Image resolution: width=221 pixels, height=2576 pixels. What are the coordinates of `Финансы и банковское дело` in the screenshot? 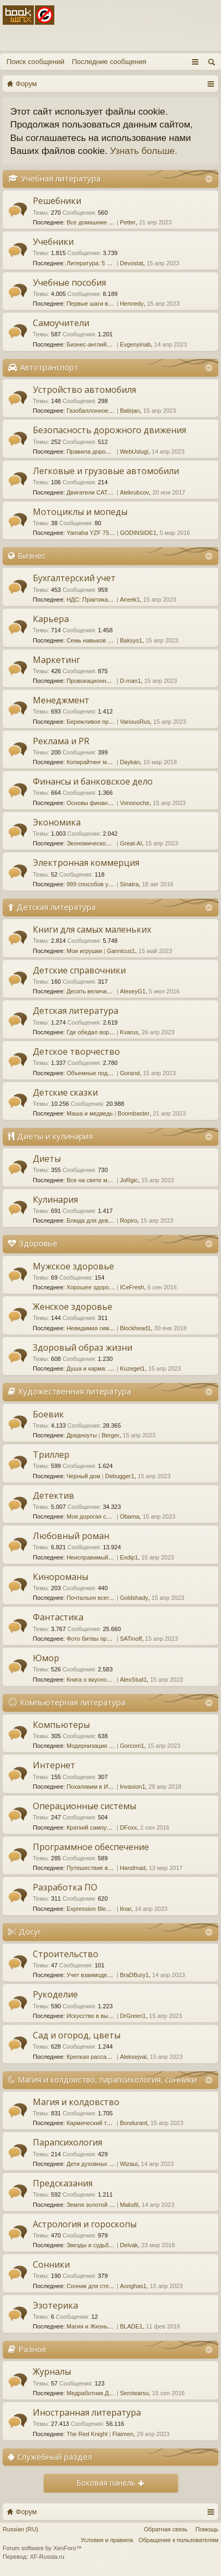 It's located at (93, 781).